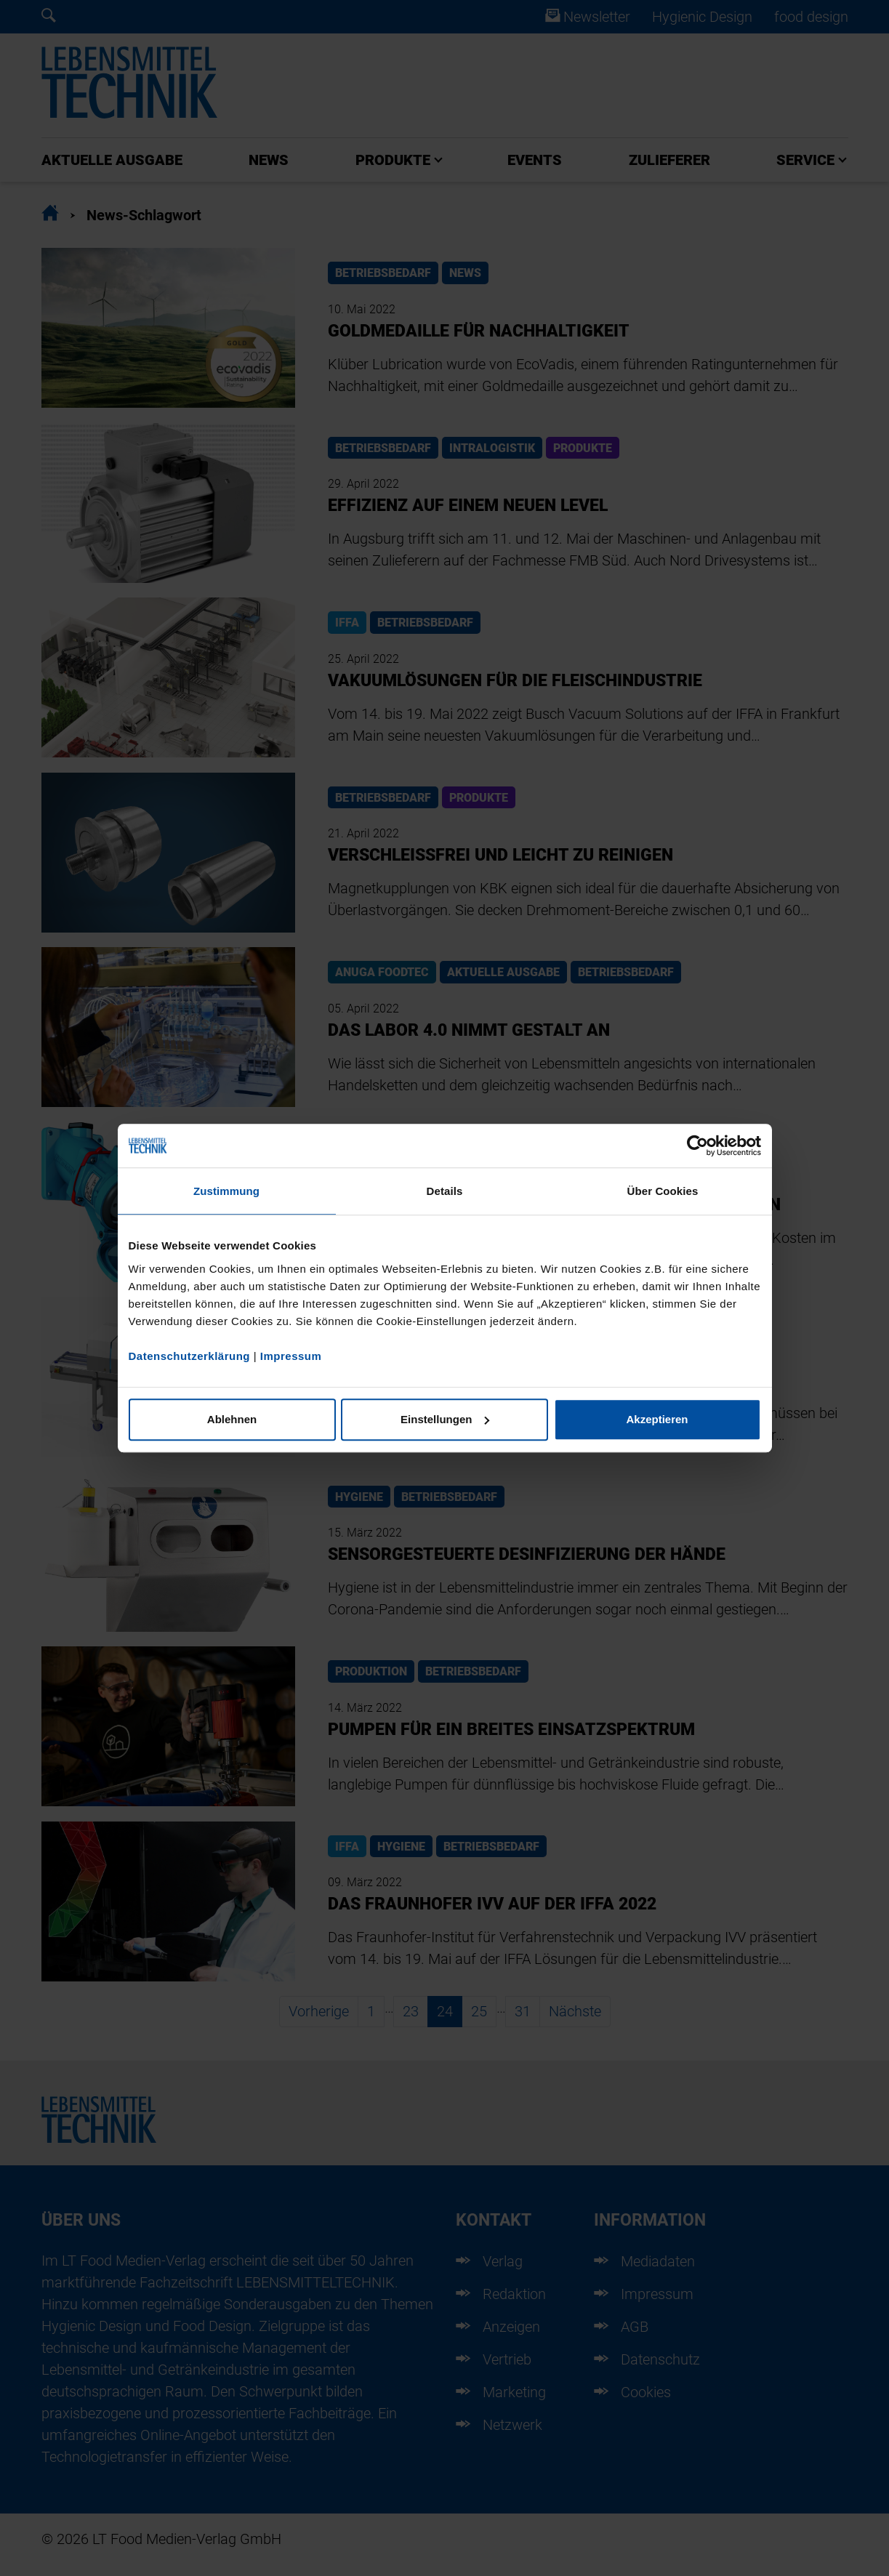 Image resolution: width=889 pixels, height=2576 pixels. Describe the element at coordinates (232, 1419) in the screenshot. I see `Ablehnen` at that location.